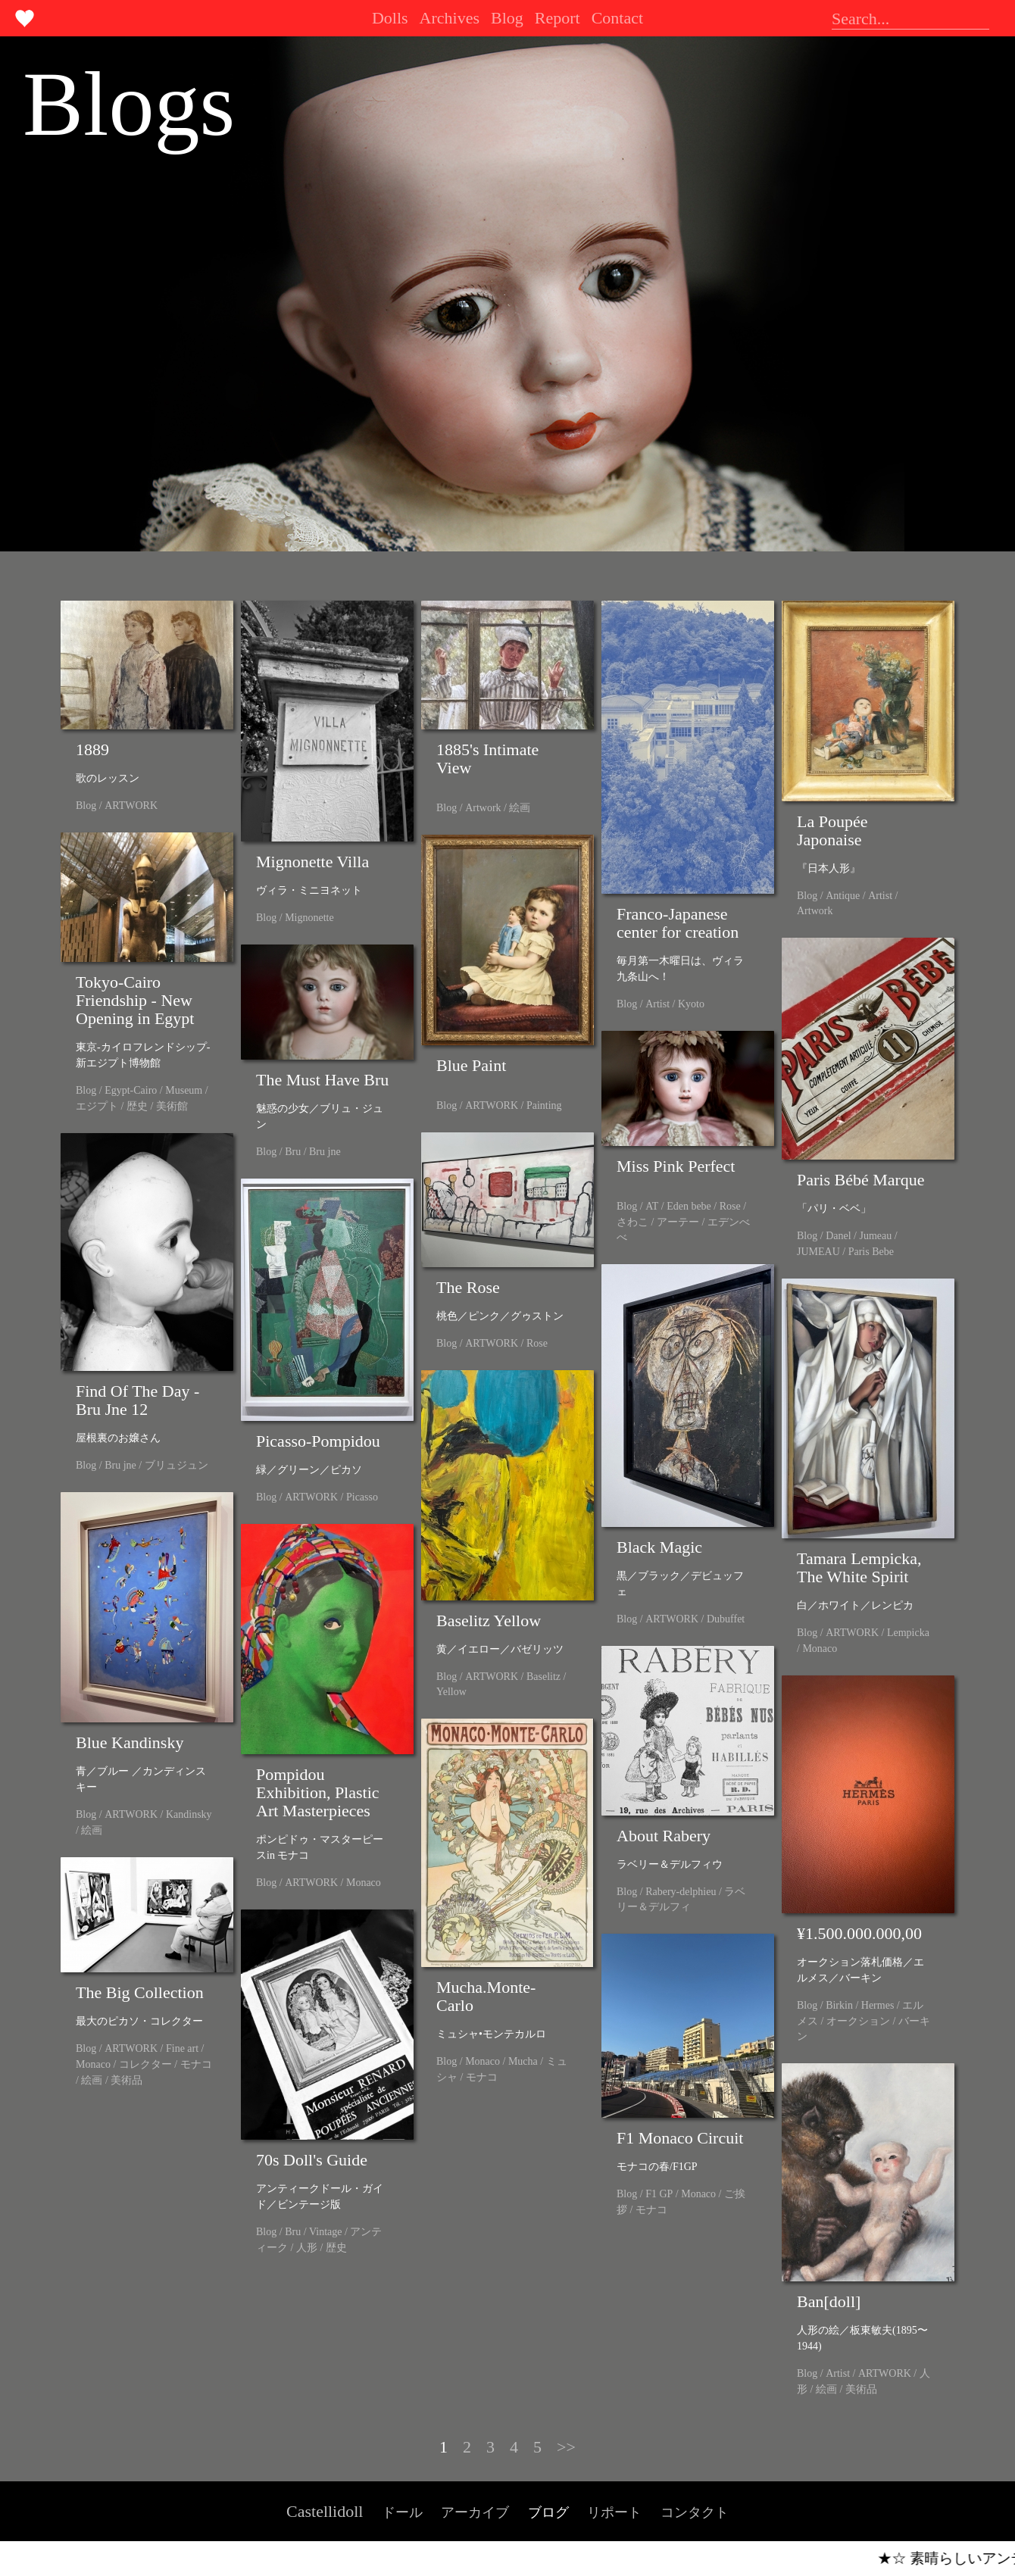 This screenshot has height=2576, width=1015. Describe the element at coordinates (126, 2080) in the screenshot. I see `美術品` at that location.